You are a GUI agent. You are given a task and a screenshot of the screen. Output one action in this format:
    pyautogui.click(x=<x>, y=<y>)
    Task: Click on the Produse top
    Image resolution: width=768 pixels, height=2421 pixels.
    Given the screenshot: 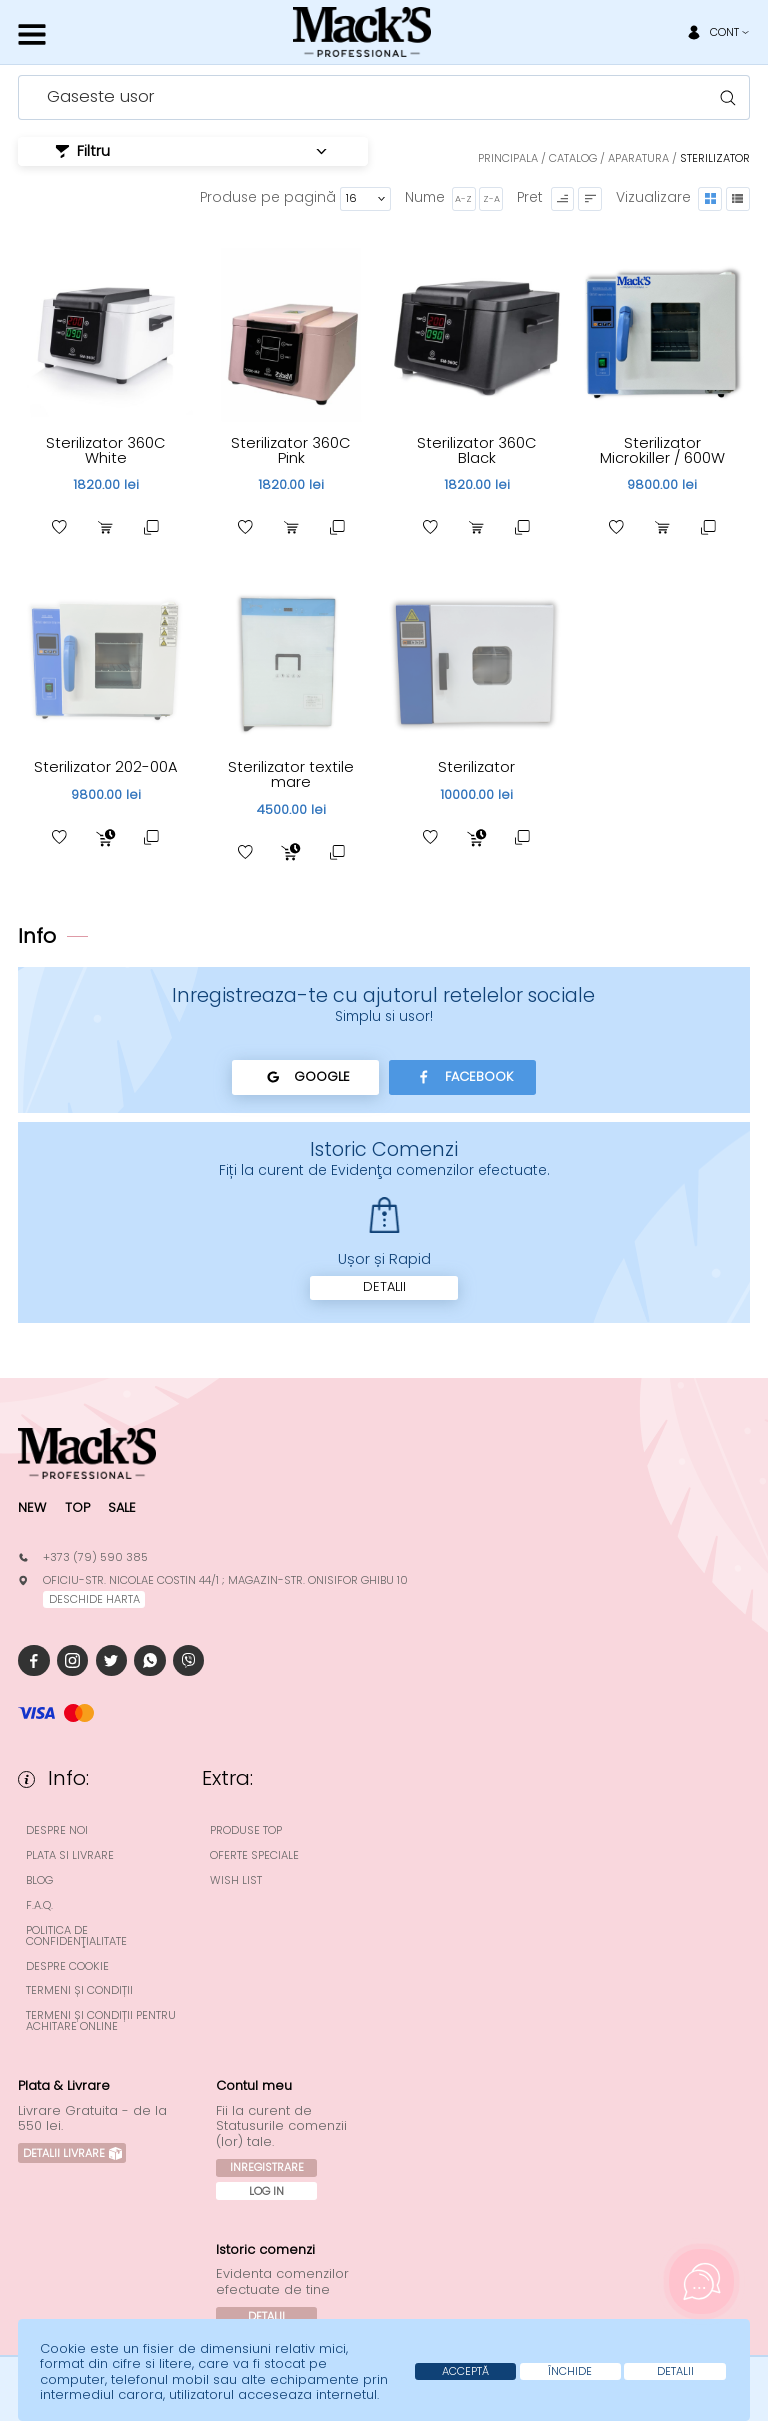 What is the action you would take?
    pyautogui.click(x=246, y=1830)
    